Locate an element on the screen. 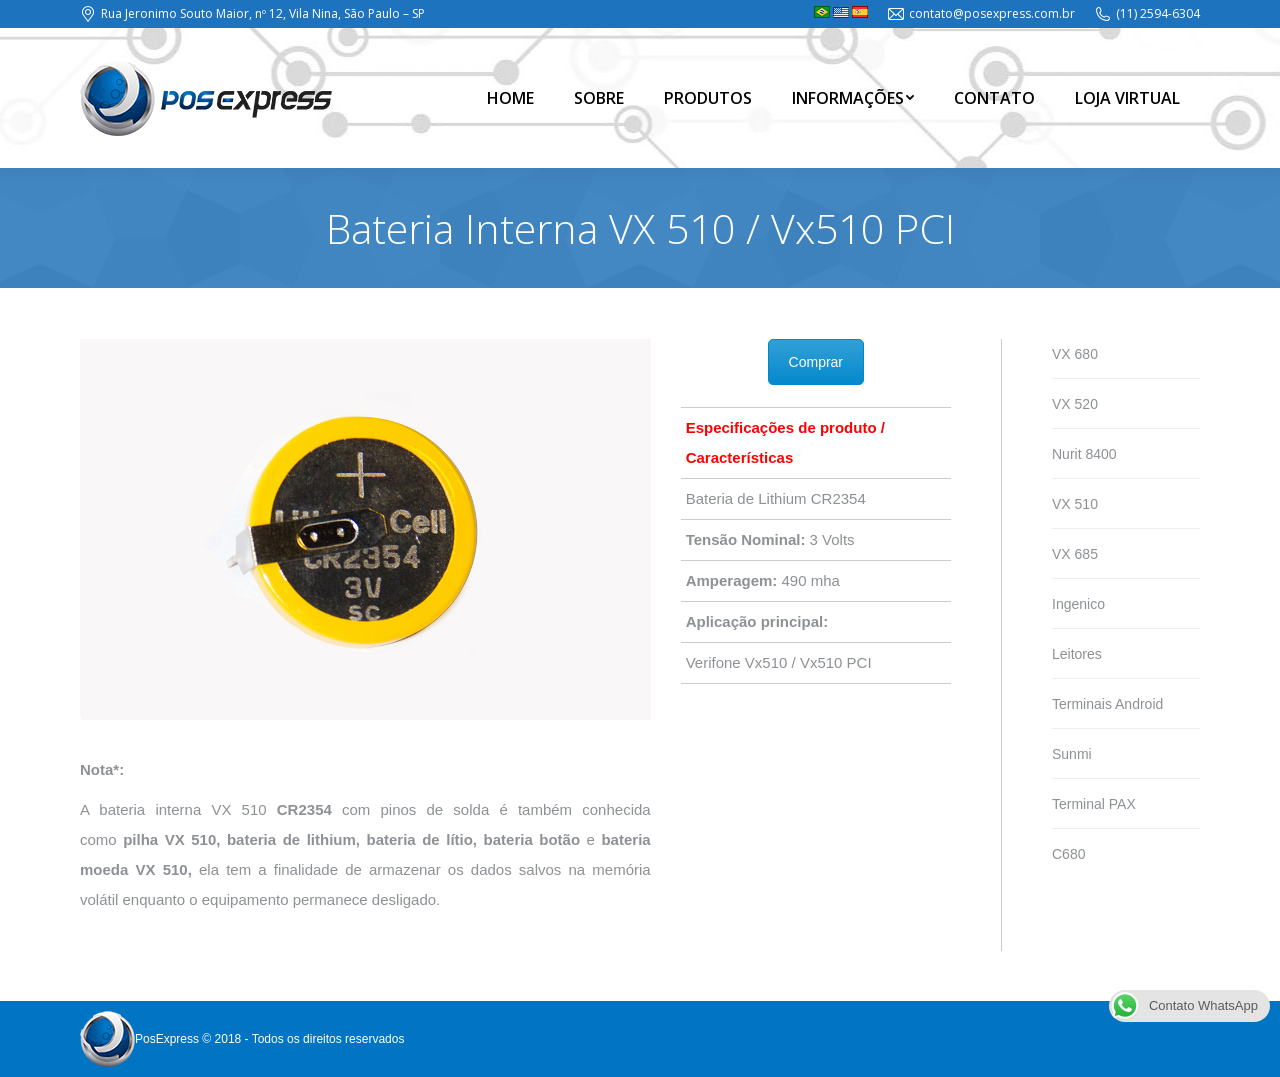 The image size is (1280, 1077). Ingenico is located at coordinates (1078, 604).